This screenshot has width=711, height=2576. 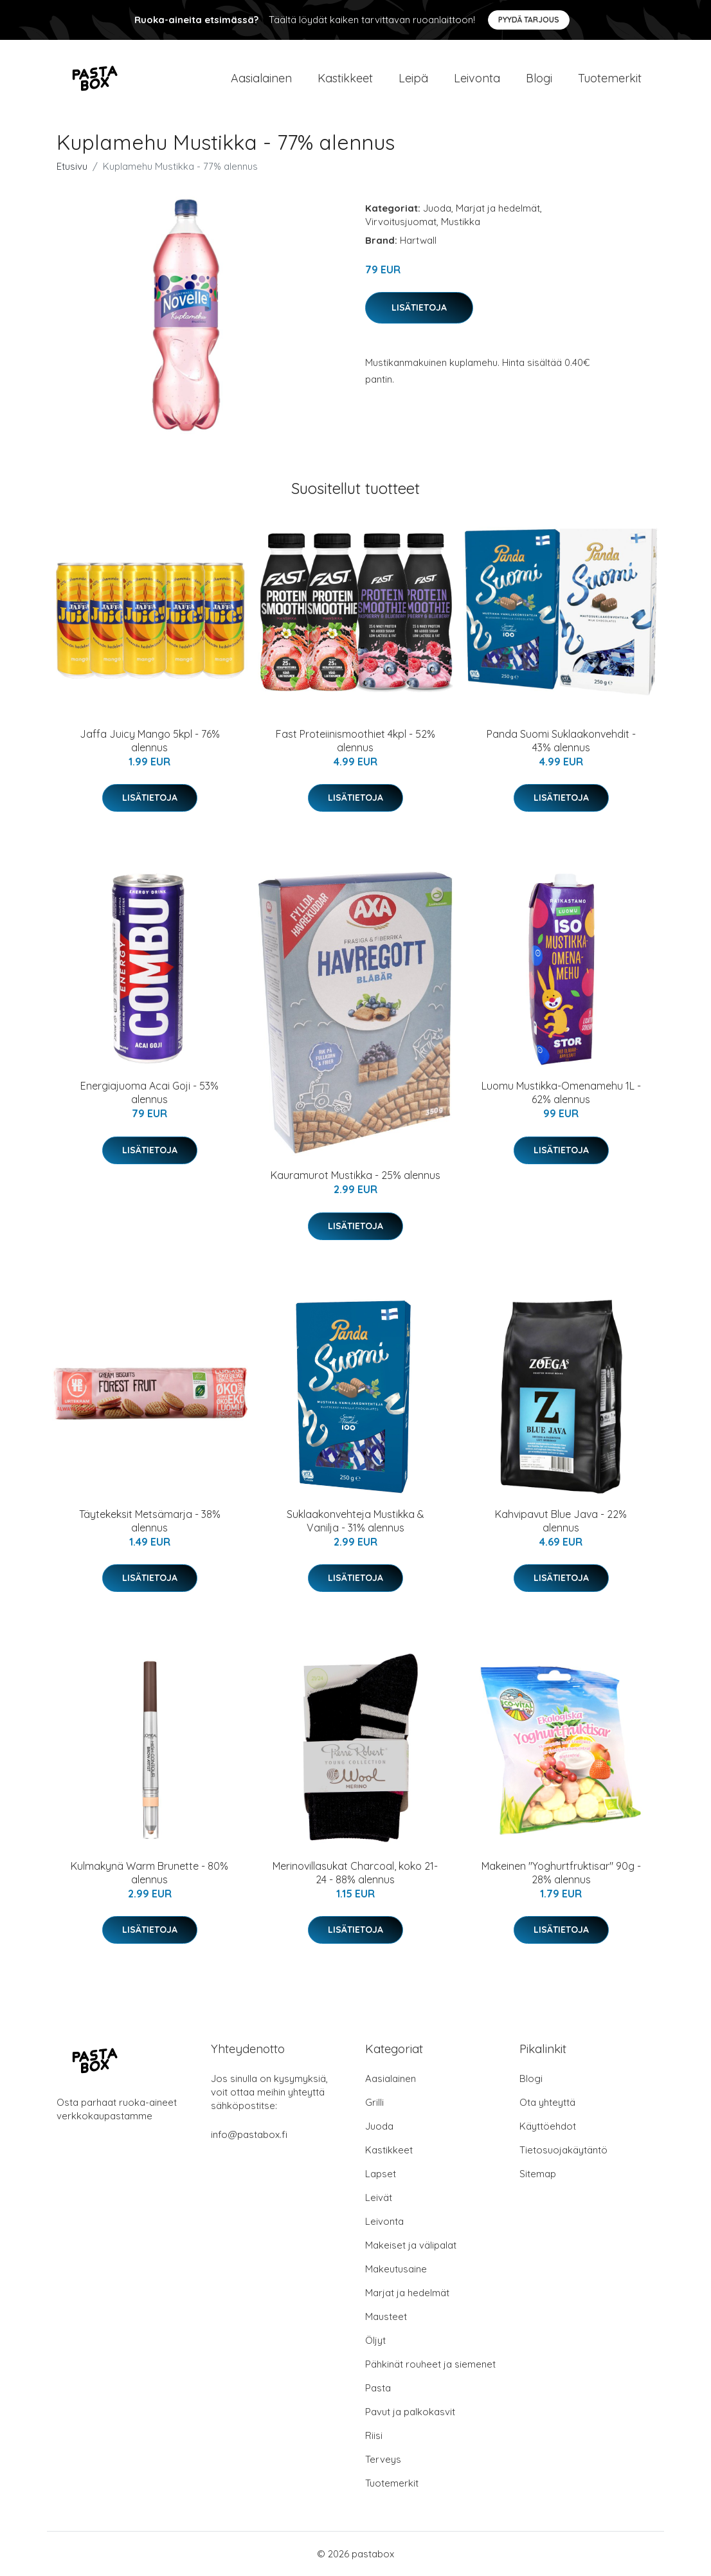 What do you see at coordinates (386, 2316) in the screenshot?
I see `Mausteet` at bounding box center [386, 2316].